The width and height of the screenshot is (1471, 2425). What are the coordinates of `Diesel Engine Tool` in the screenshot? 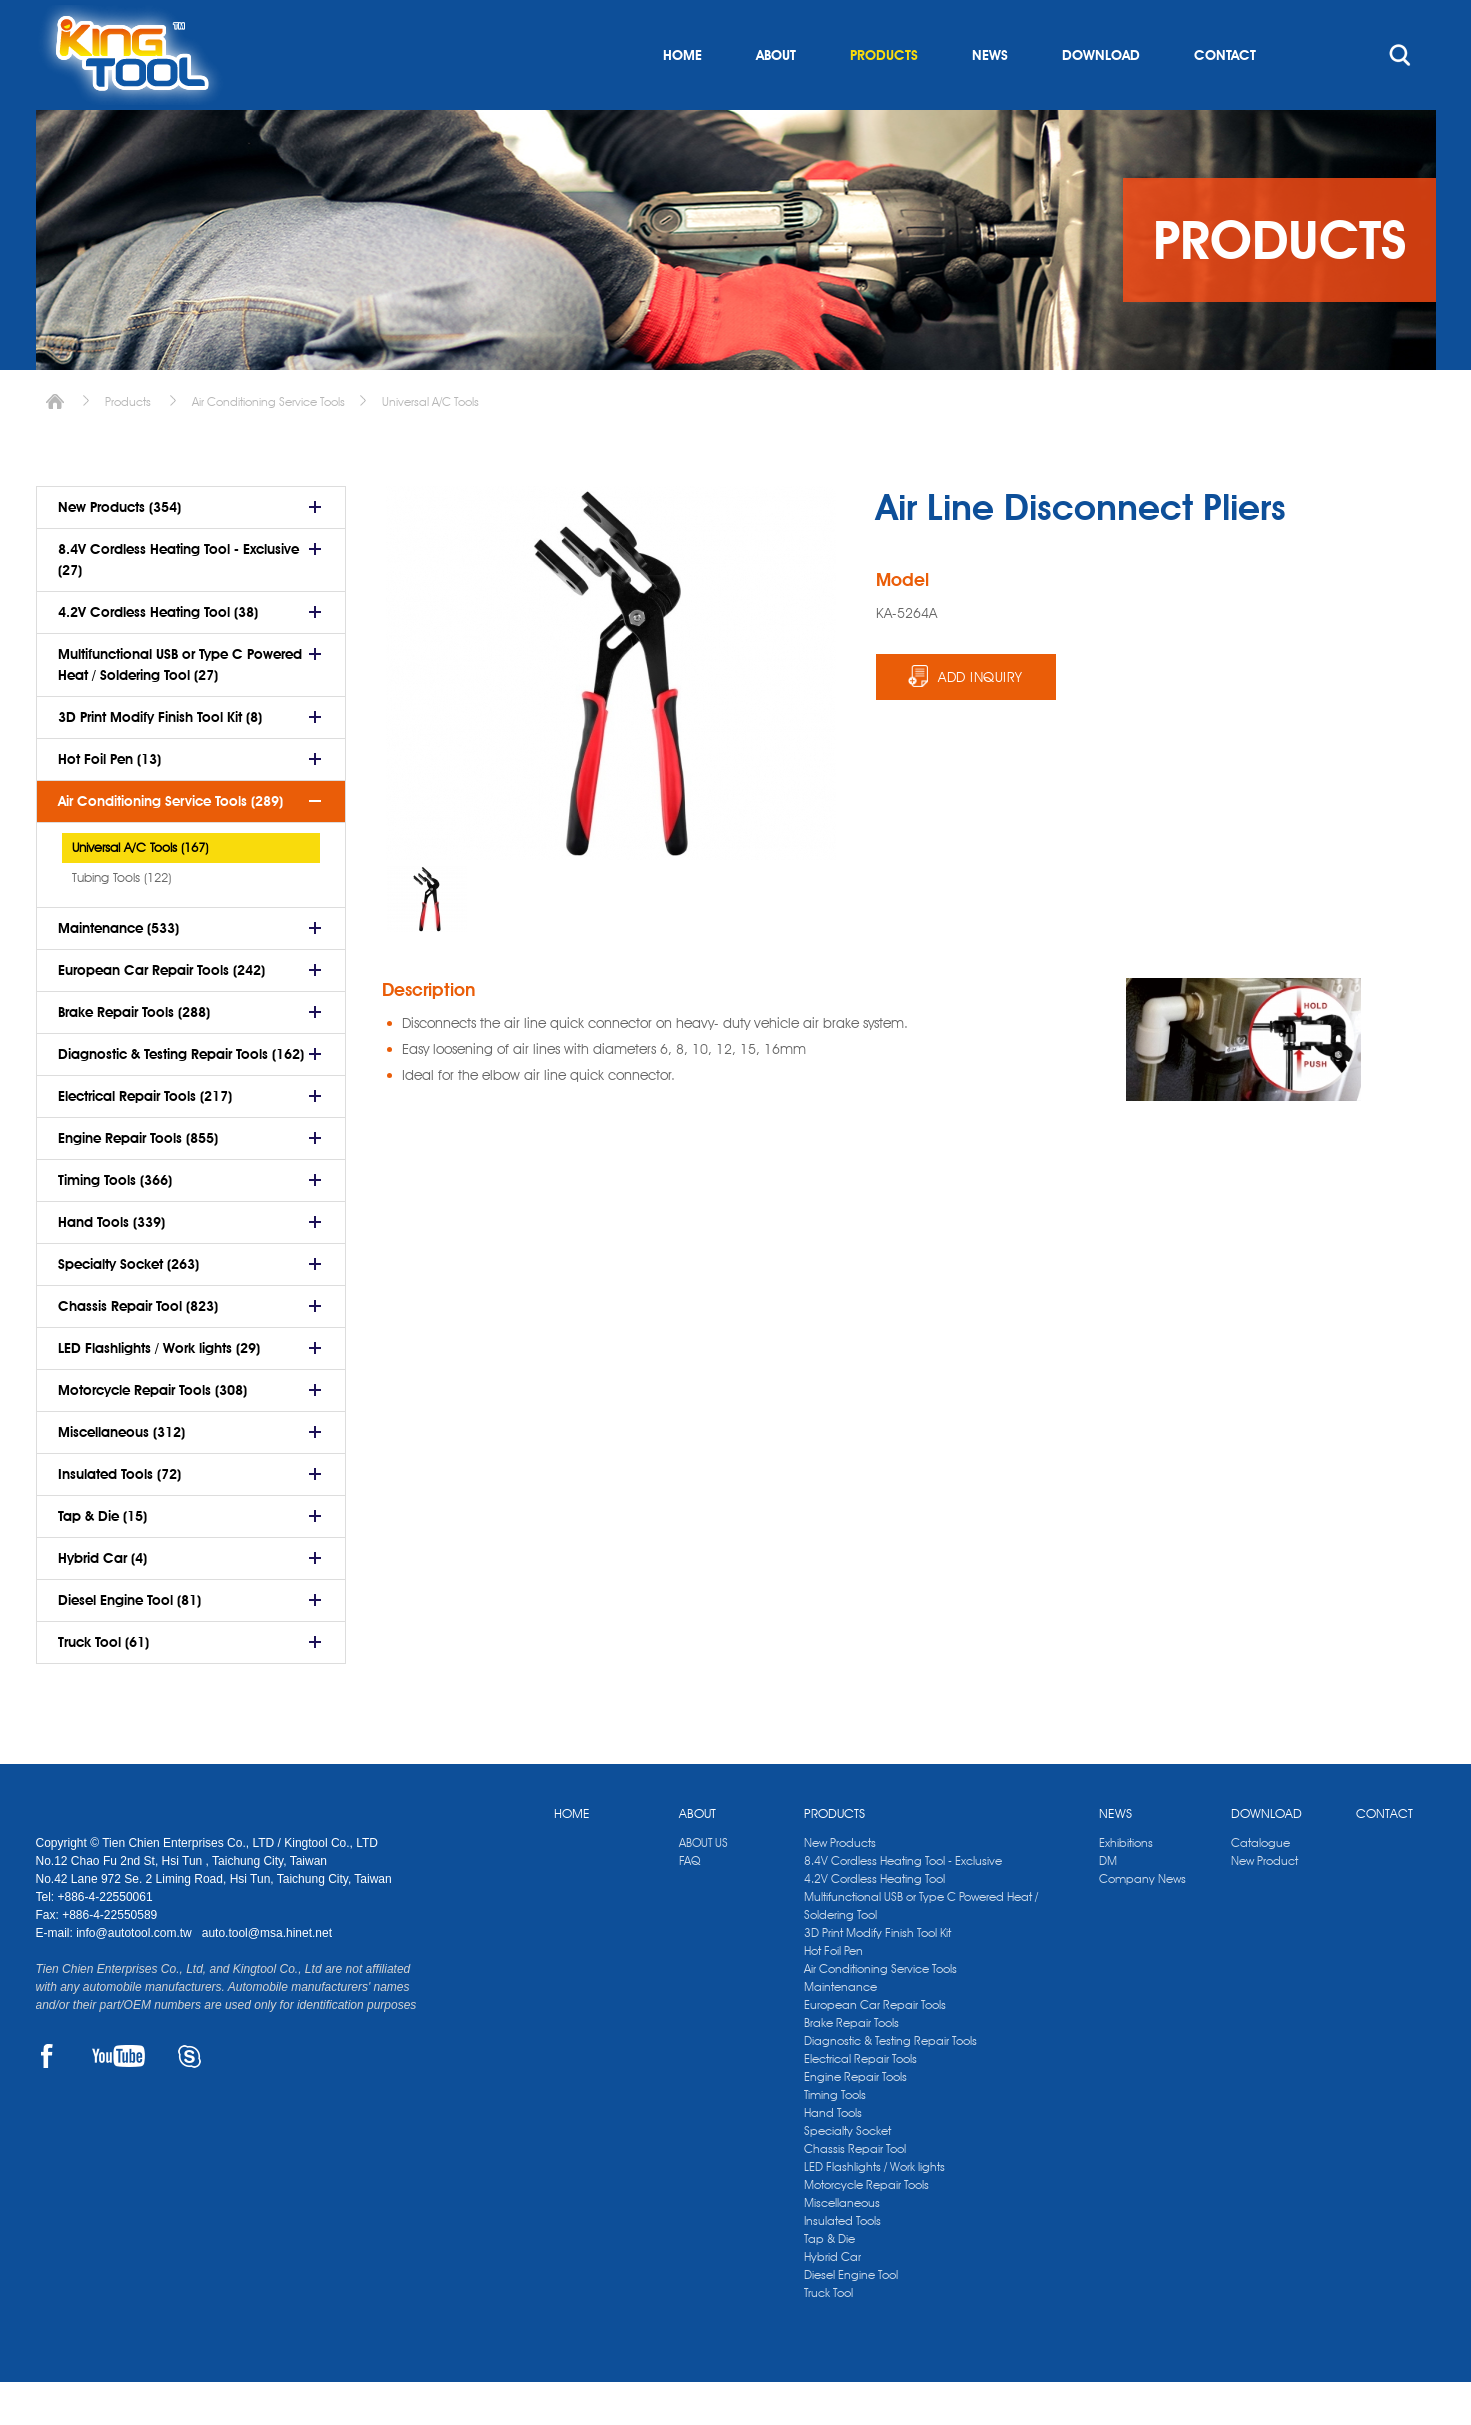 It's located at (851, 2317).